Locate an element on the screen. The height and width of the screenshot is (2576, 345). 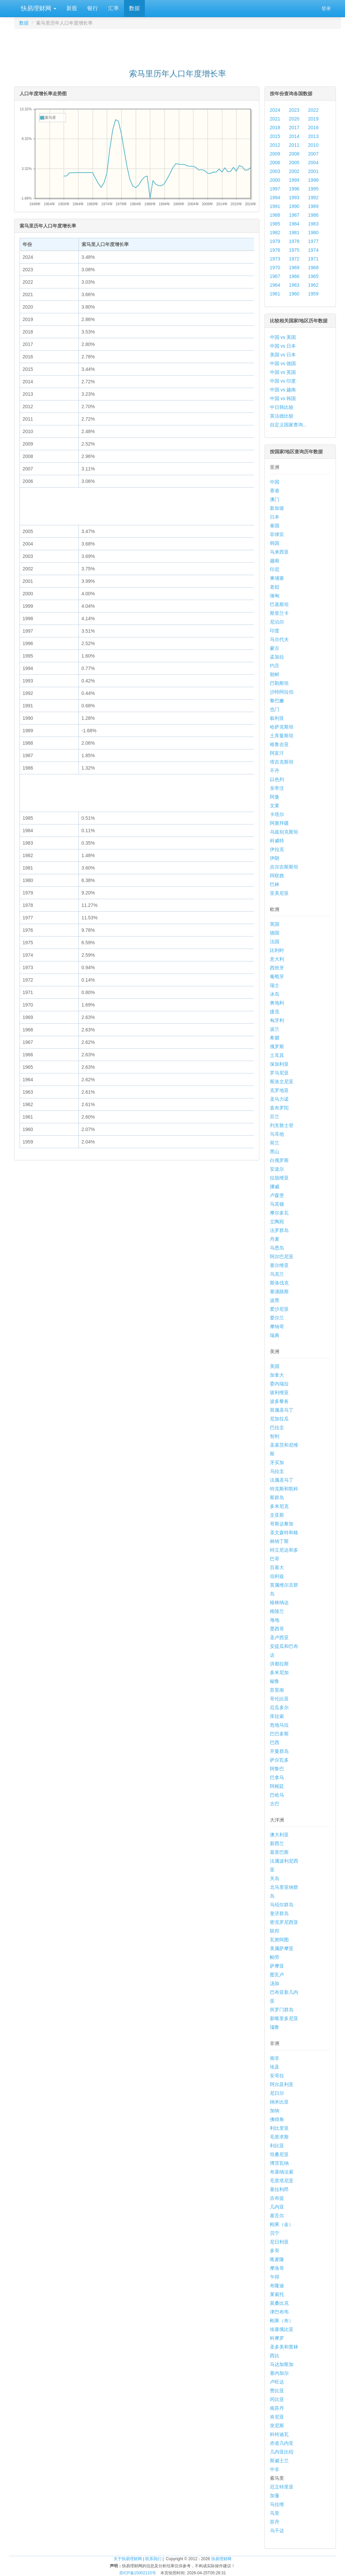
亚美尼亚 is located at coordinates (279, 893).